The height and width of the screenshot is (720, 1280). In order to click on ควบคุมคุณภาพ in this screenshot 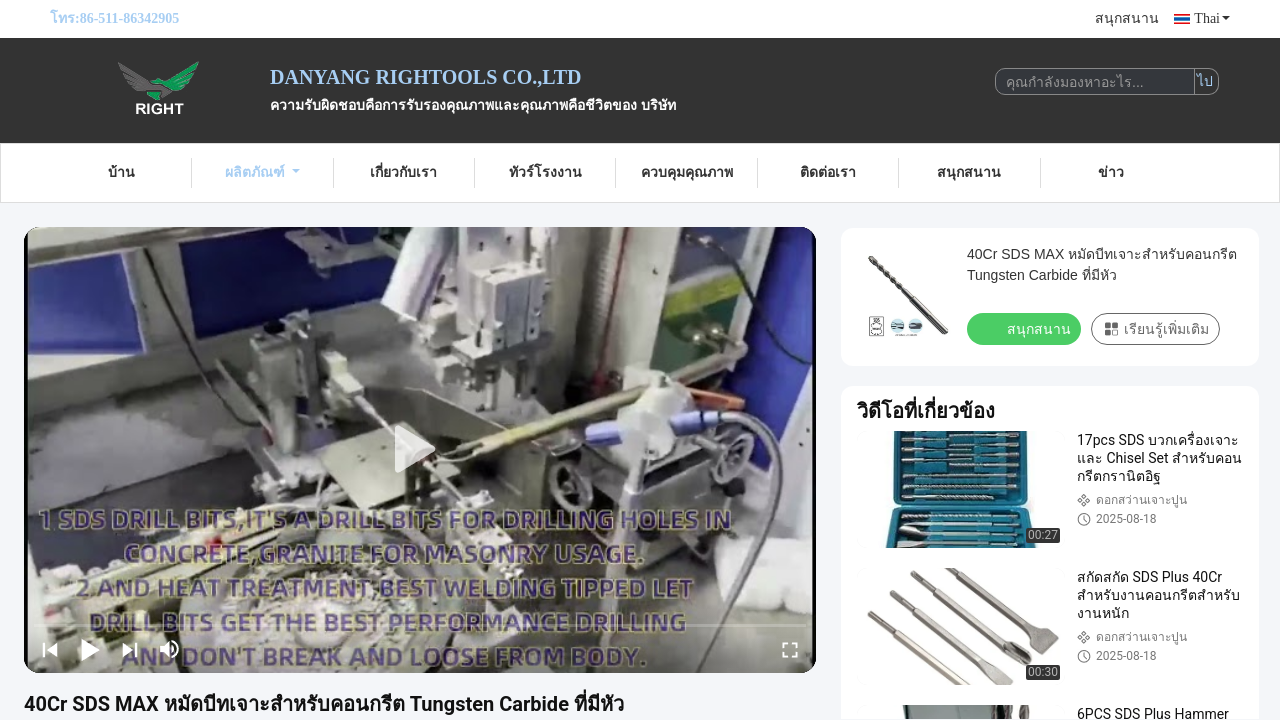, I will do `click(687, 172)`.